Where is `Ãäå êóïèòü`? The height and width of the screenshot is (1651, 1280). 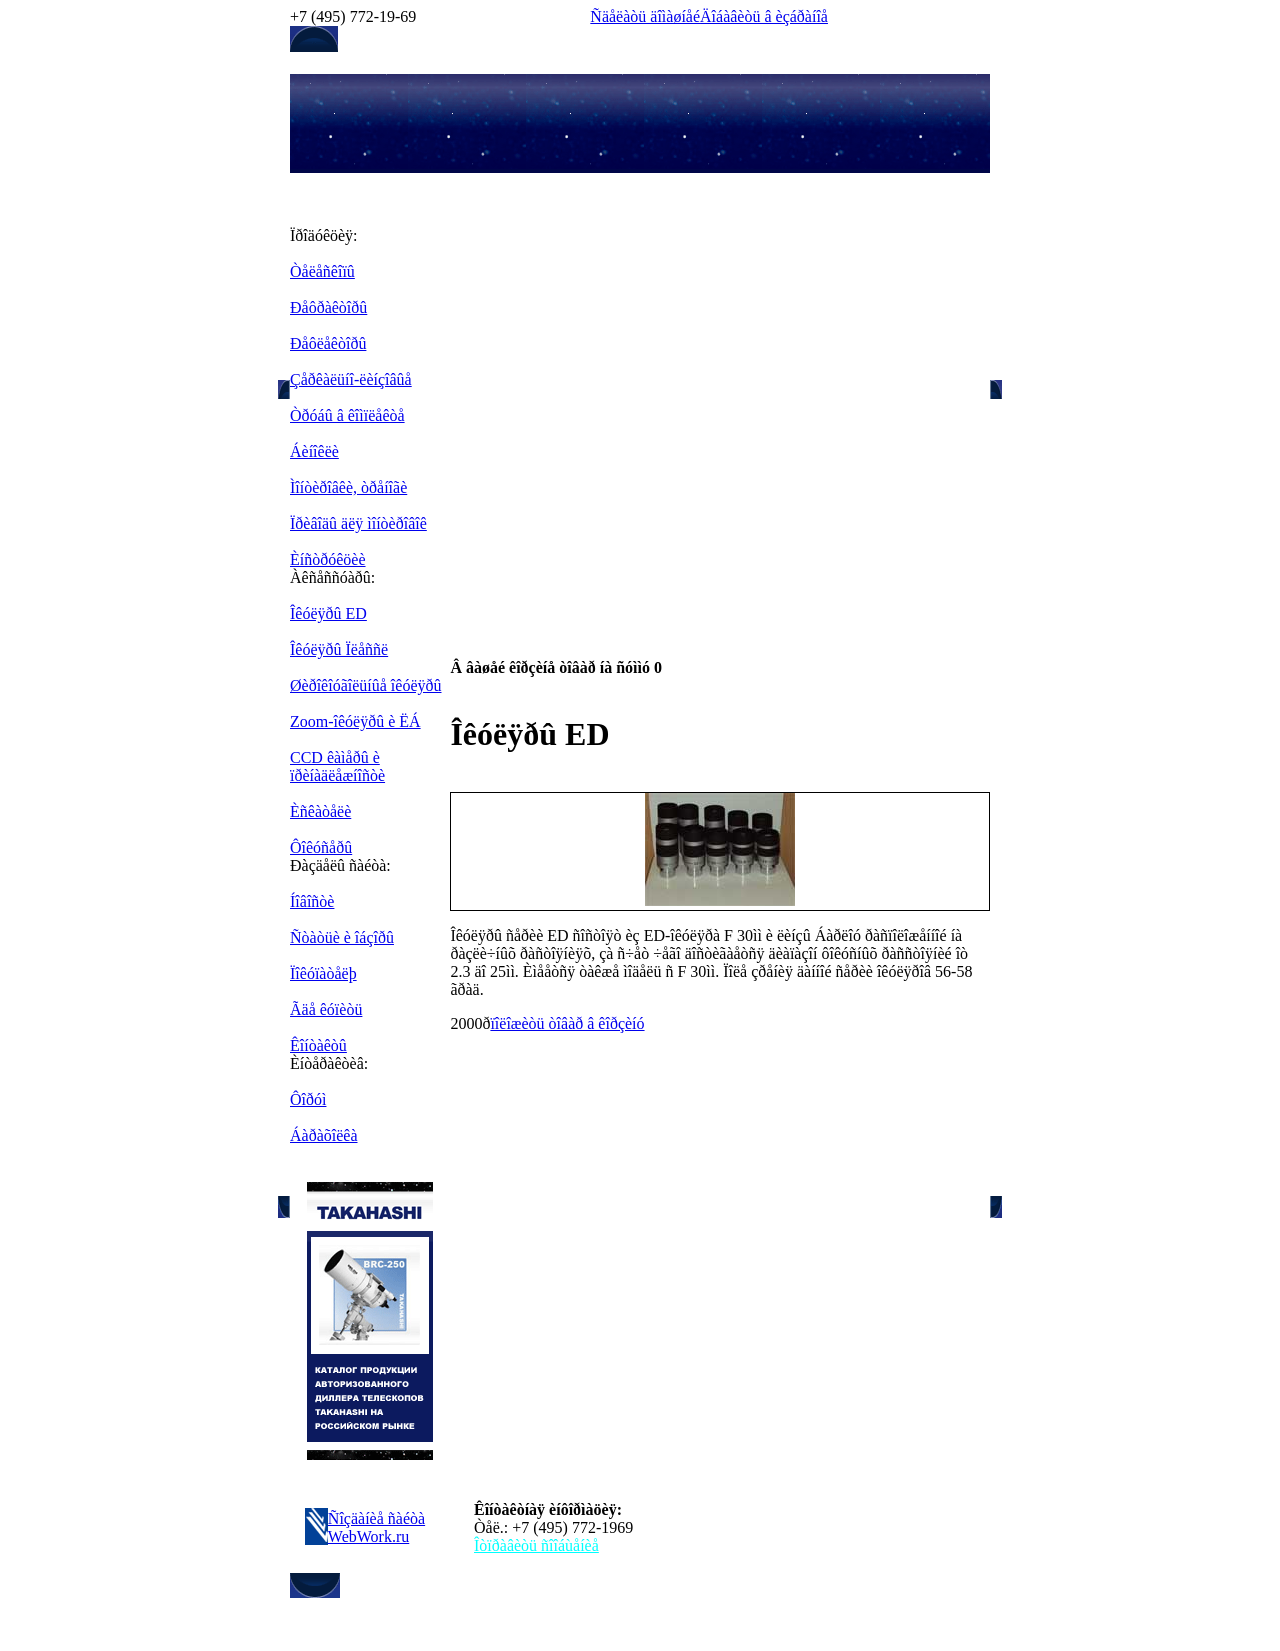 Ãäå êóïèòü is located at coordinates (326, 1009).